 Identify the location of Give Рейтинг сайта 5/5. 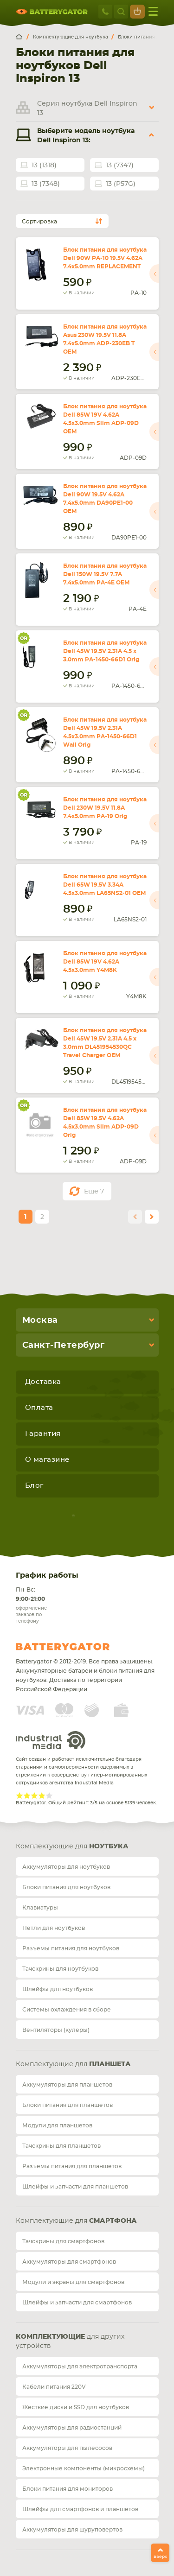
(49, 1795).